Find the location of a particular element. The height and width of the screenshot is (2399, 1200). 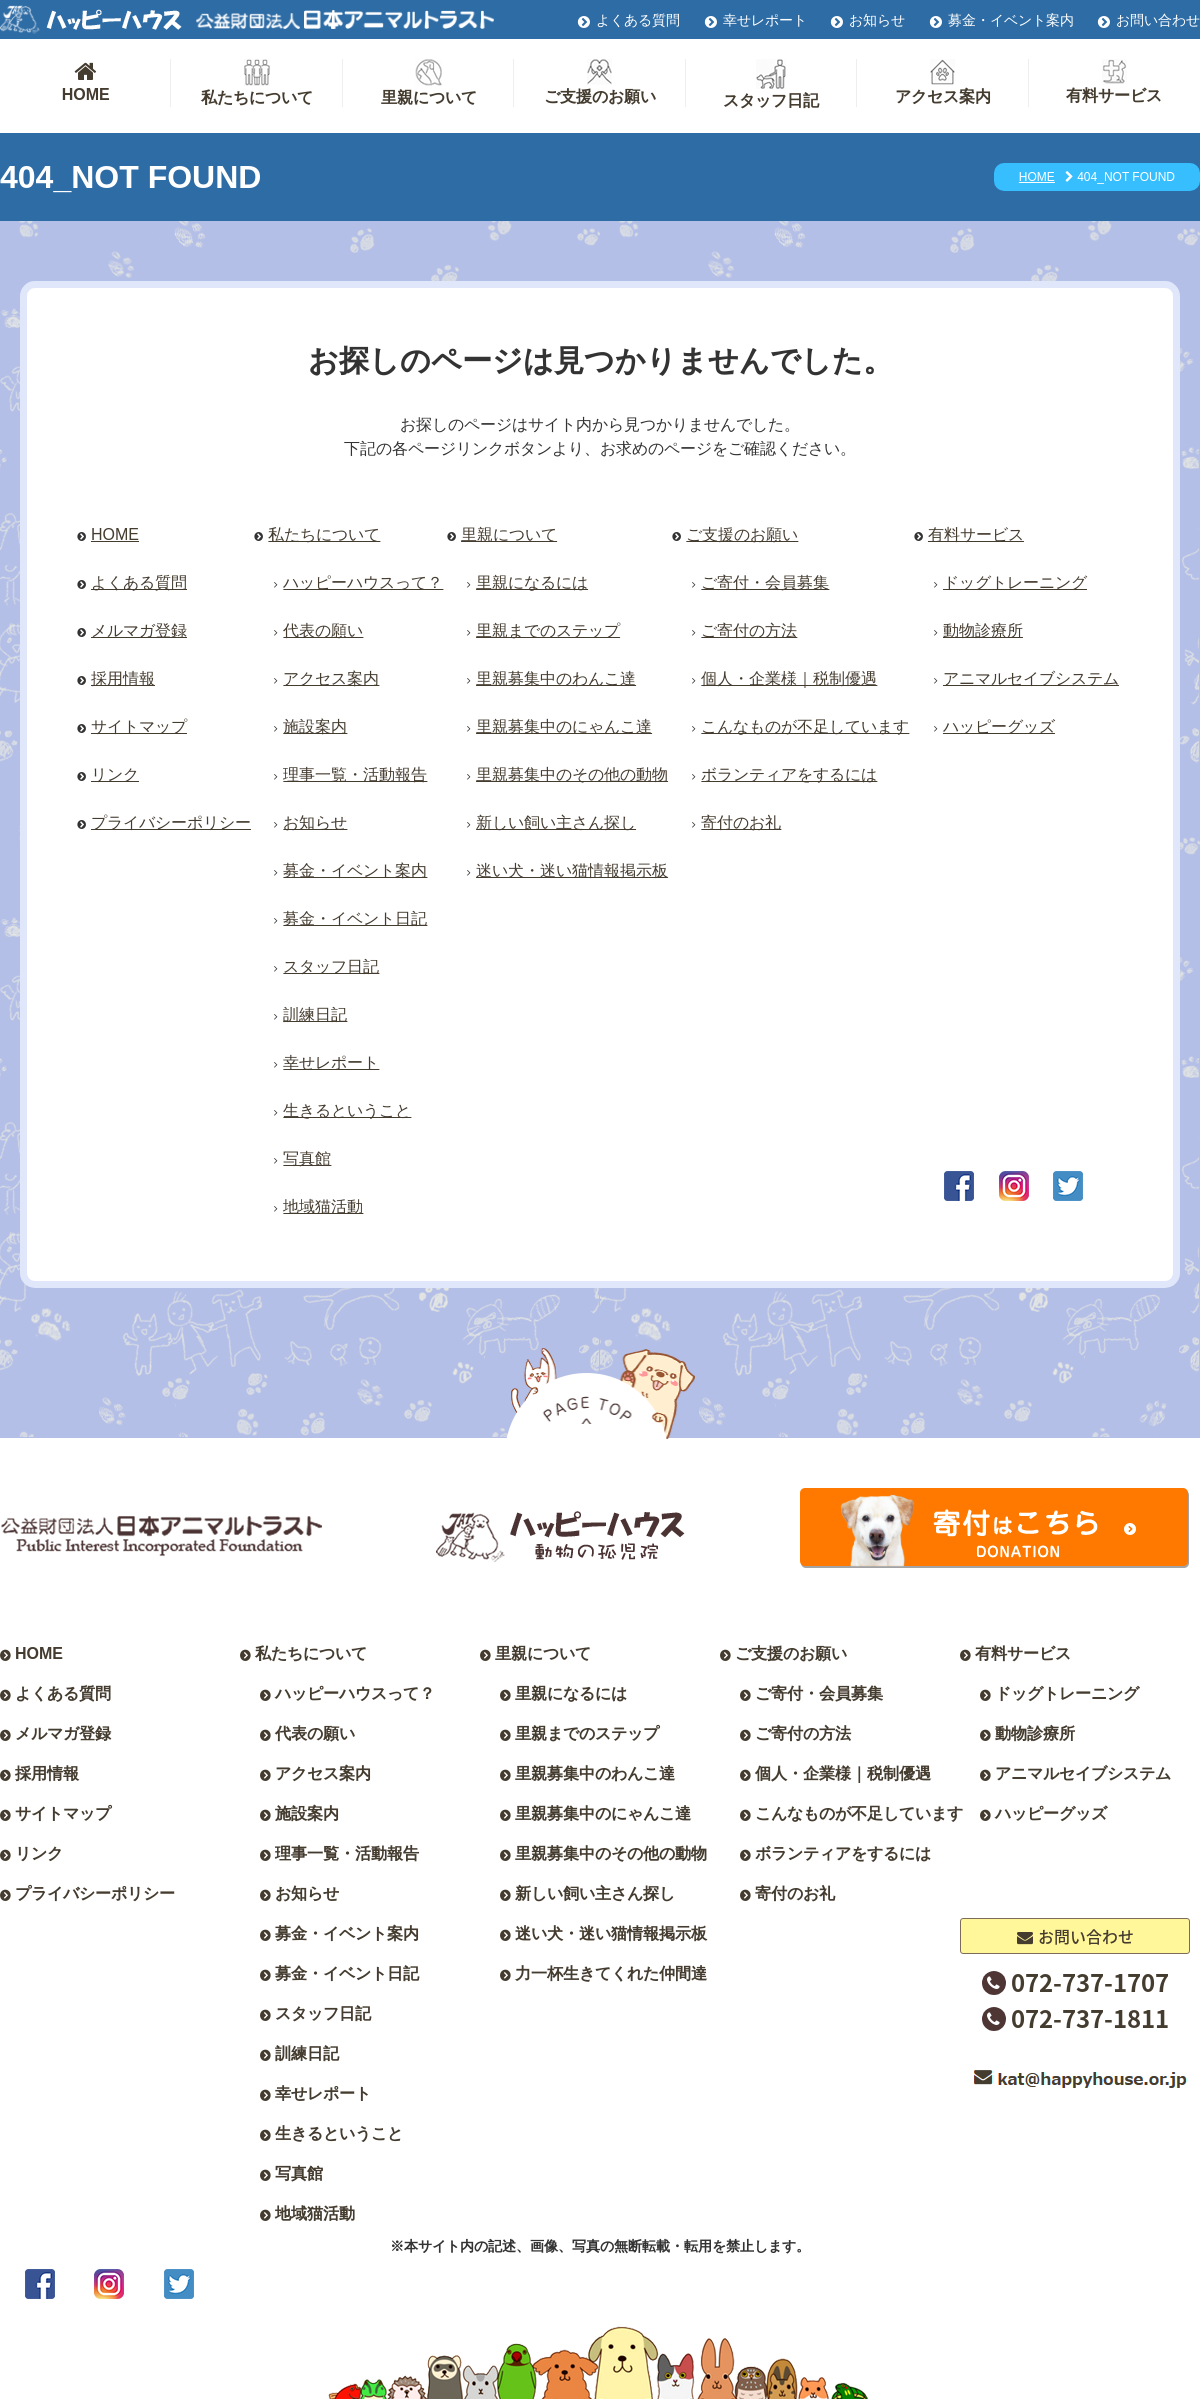

募金・イベント日記 is located at coordinates (355, 918).